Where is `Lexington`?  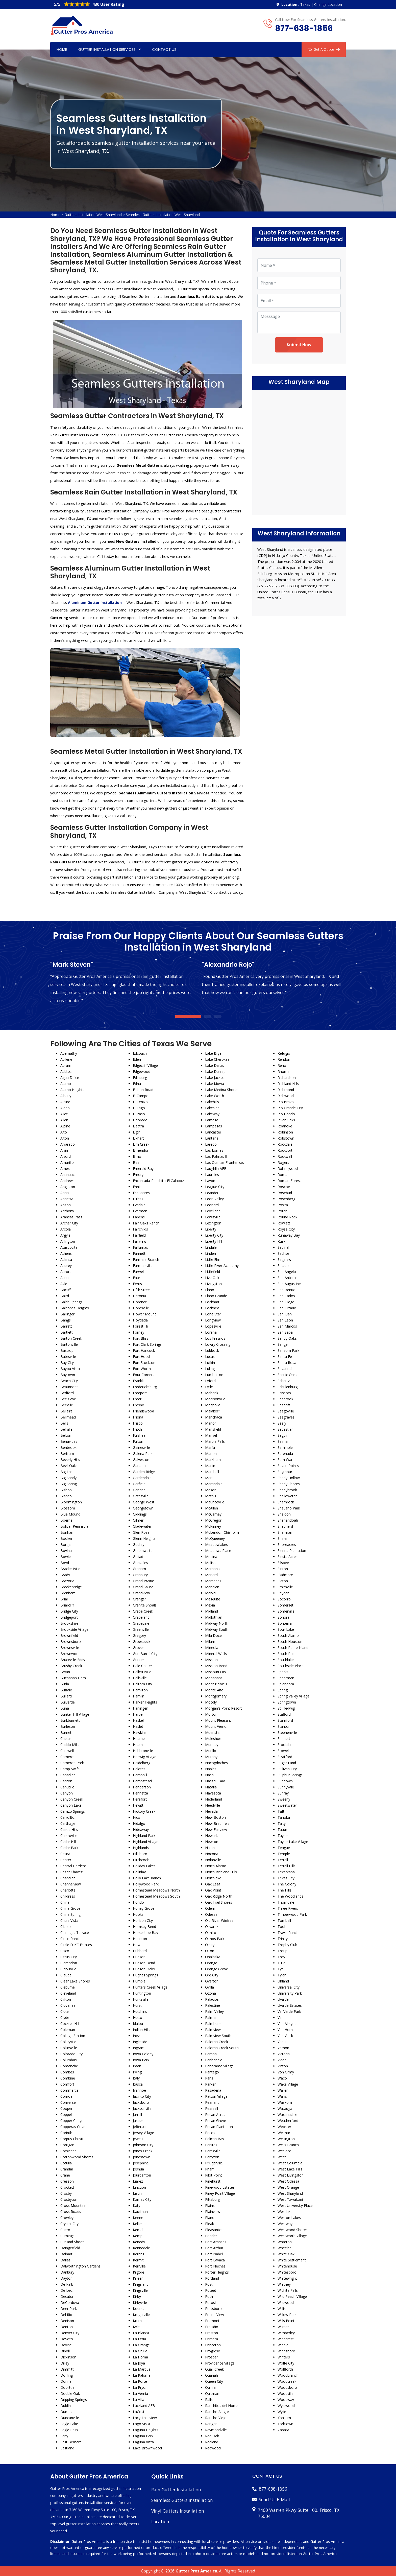 Lexington is located at coordinates (213, 1223).